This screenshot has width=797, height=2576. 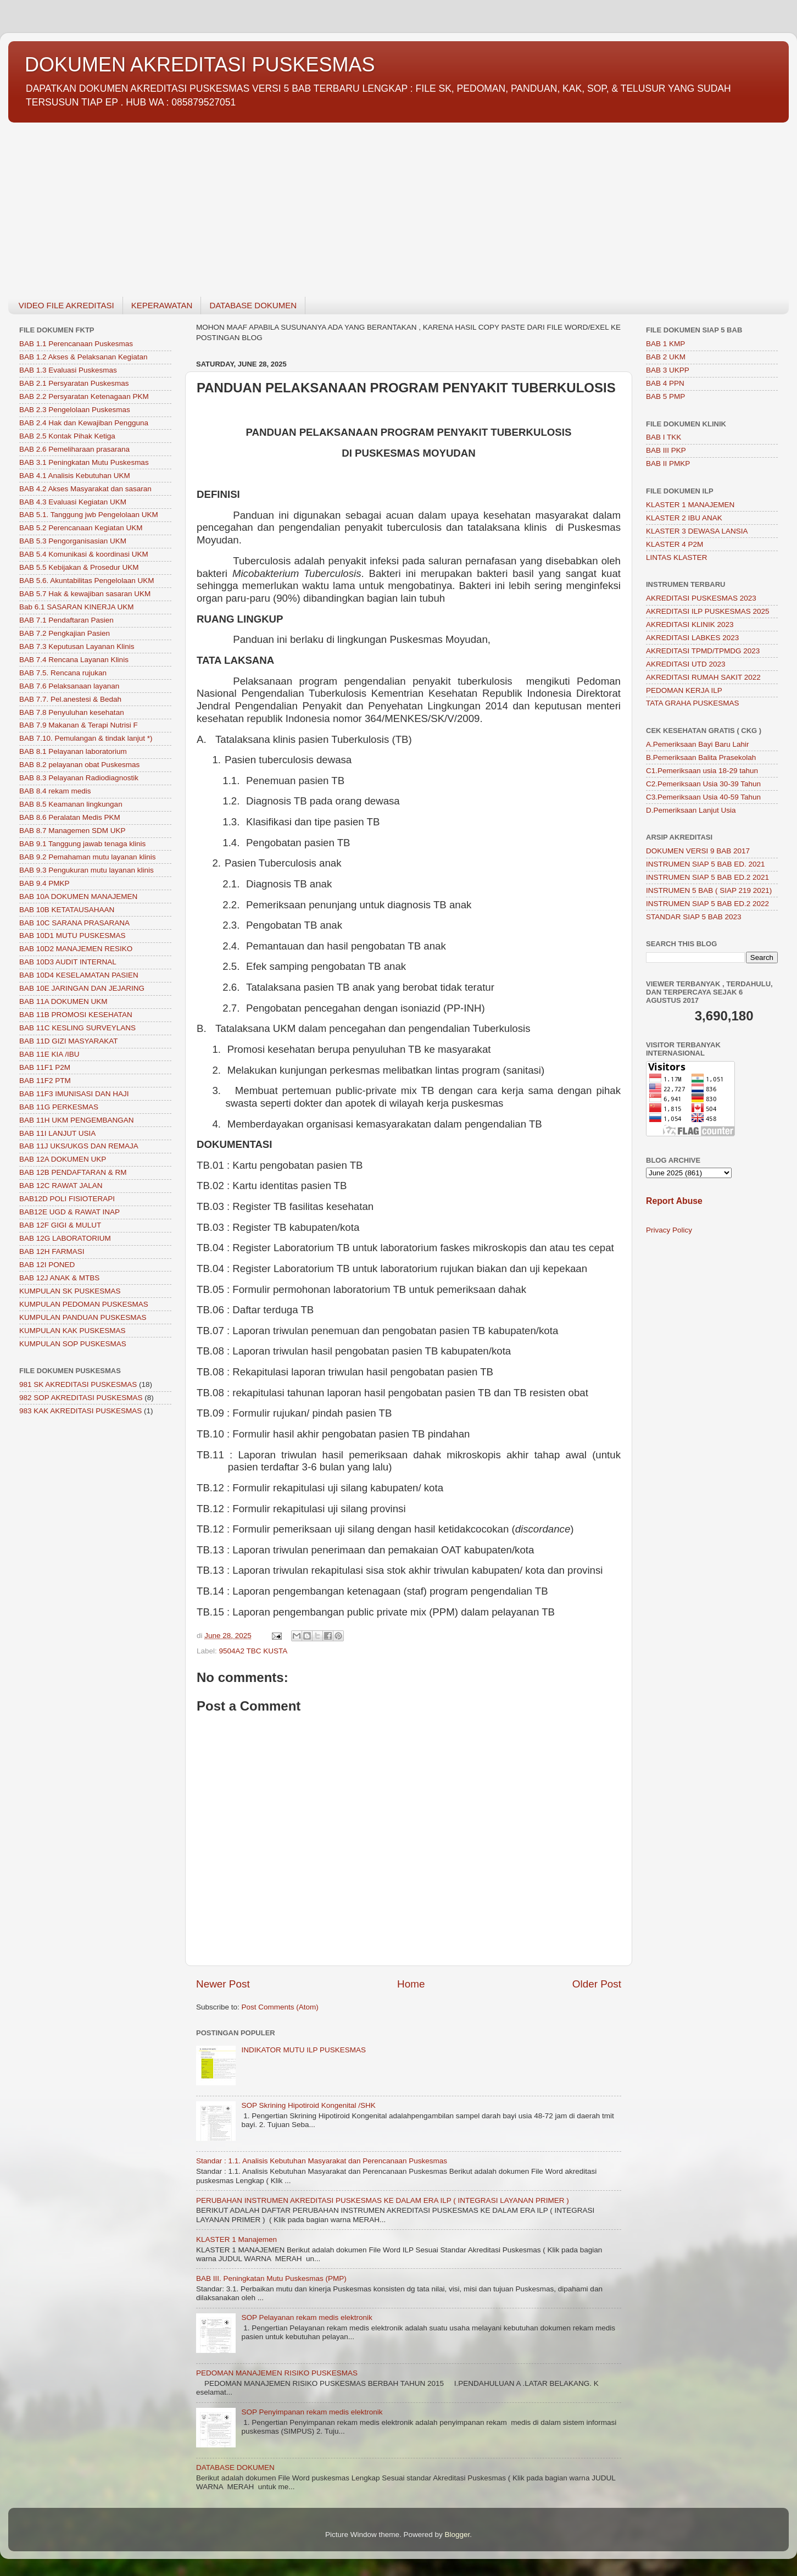 I want to click on C1.Pemeriksaan usia 18-29 tahun, so click(x=702, y=771).